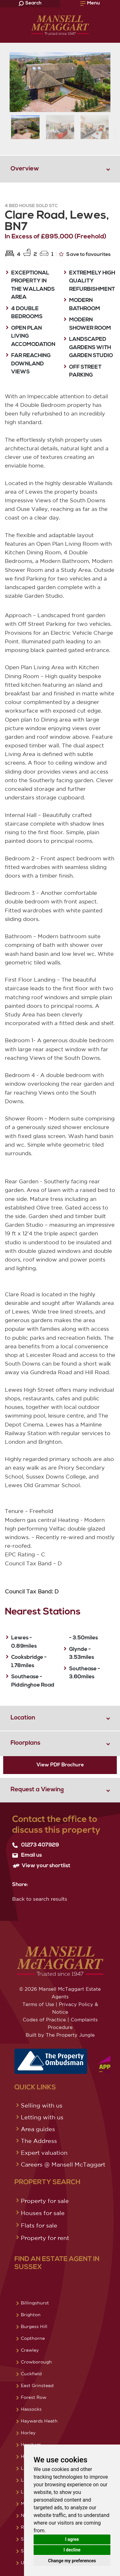  Describe the element at coordinates (44, 2152) in the screenshot. I see `Expert valuation` at that location.